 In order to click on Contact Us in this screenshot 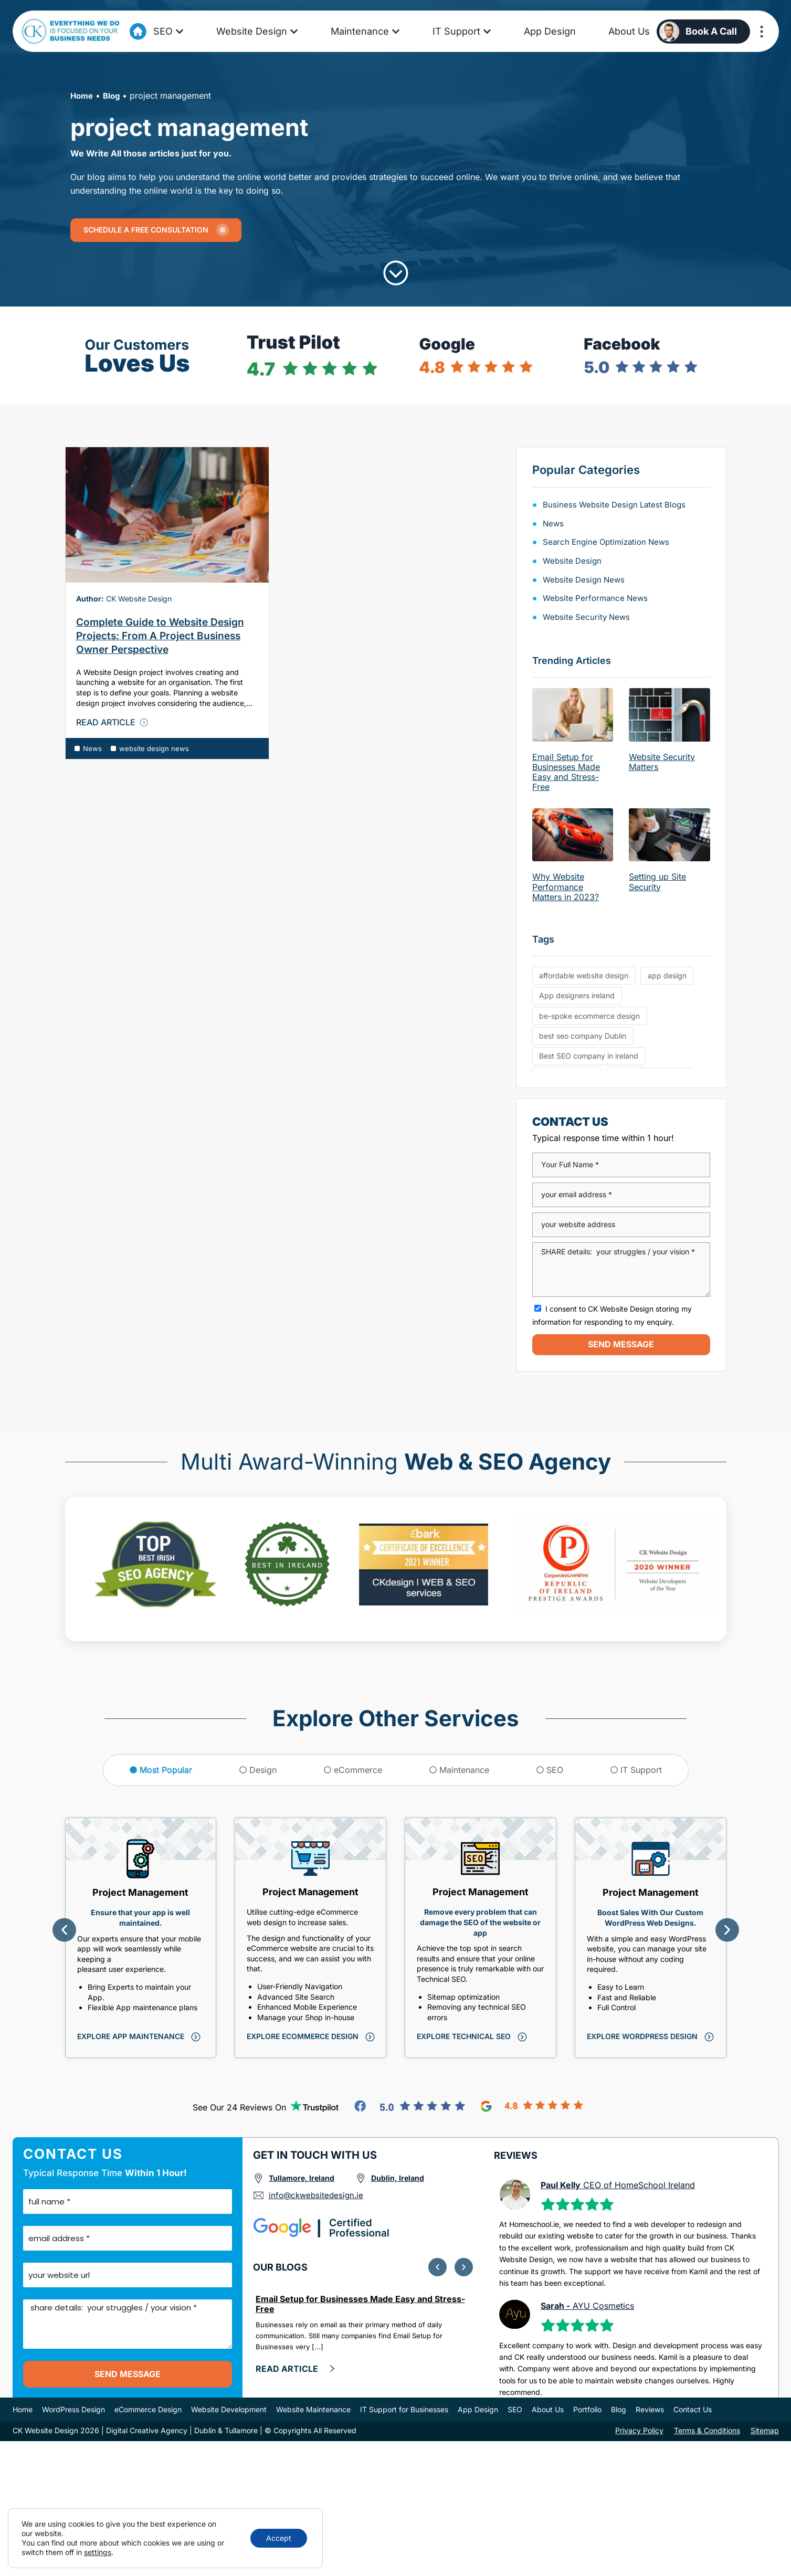, I will do `click(692, 2409)`.